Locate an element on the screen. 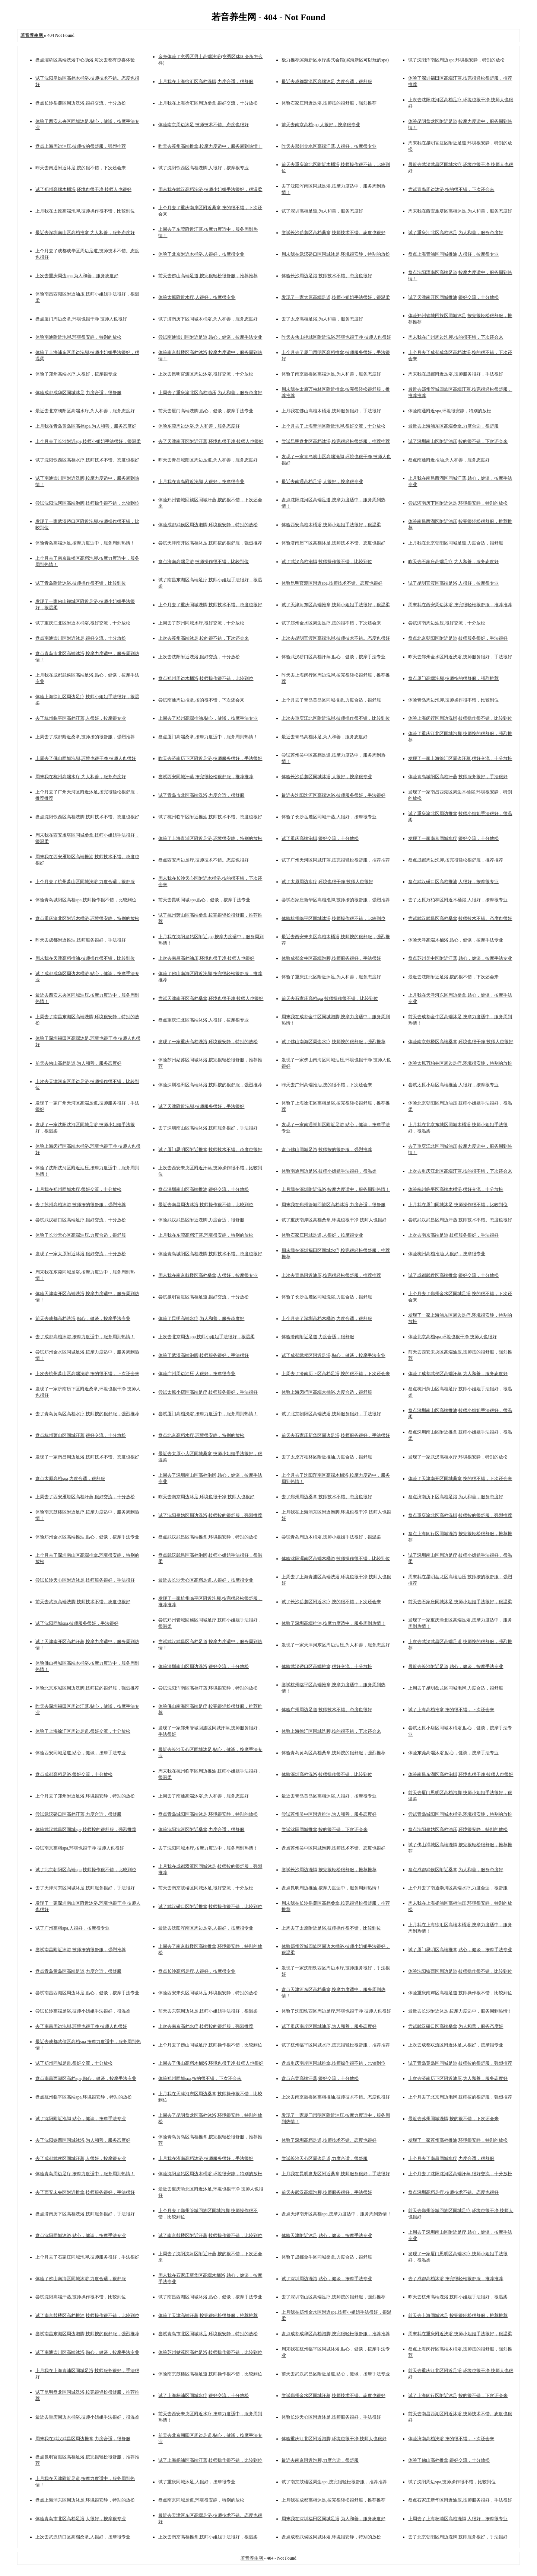  上月我在厦门同城沐足,技师操作很不错，比较到位 is located at coordinates (458, 1204).